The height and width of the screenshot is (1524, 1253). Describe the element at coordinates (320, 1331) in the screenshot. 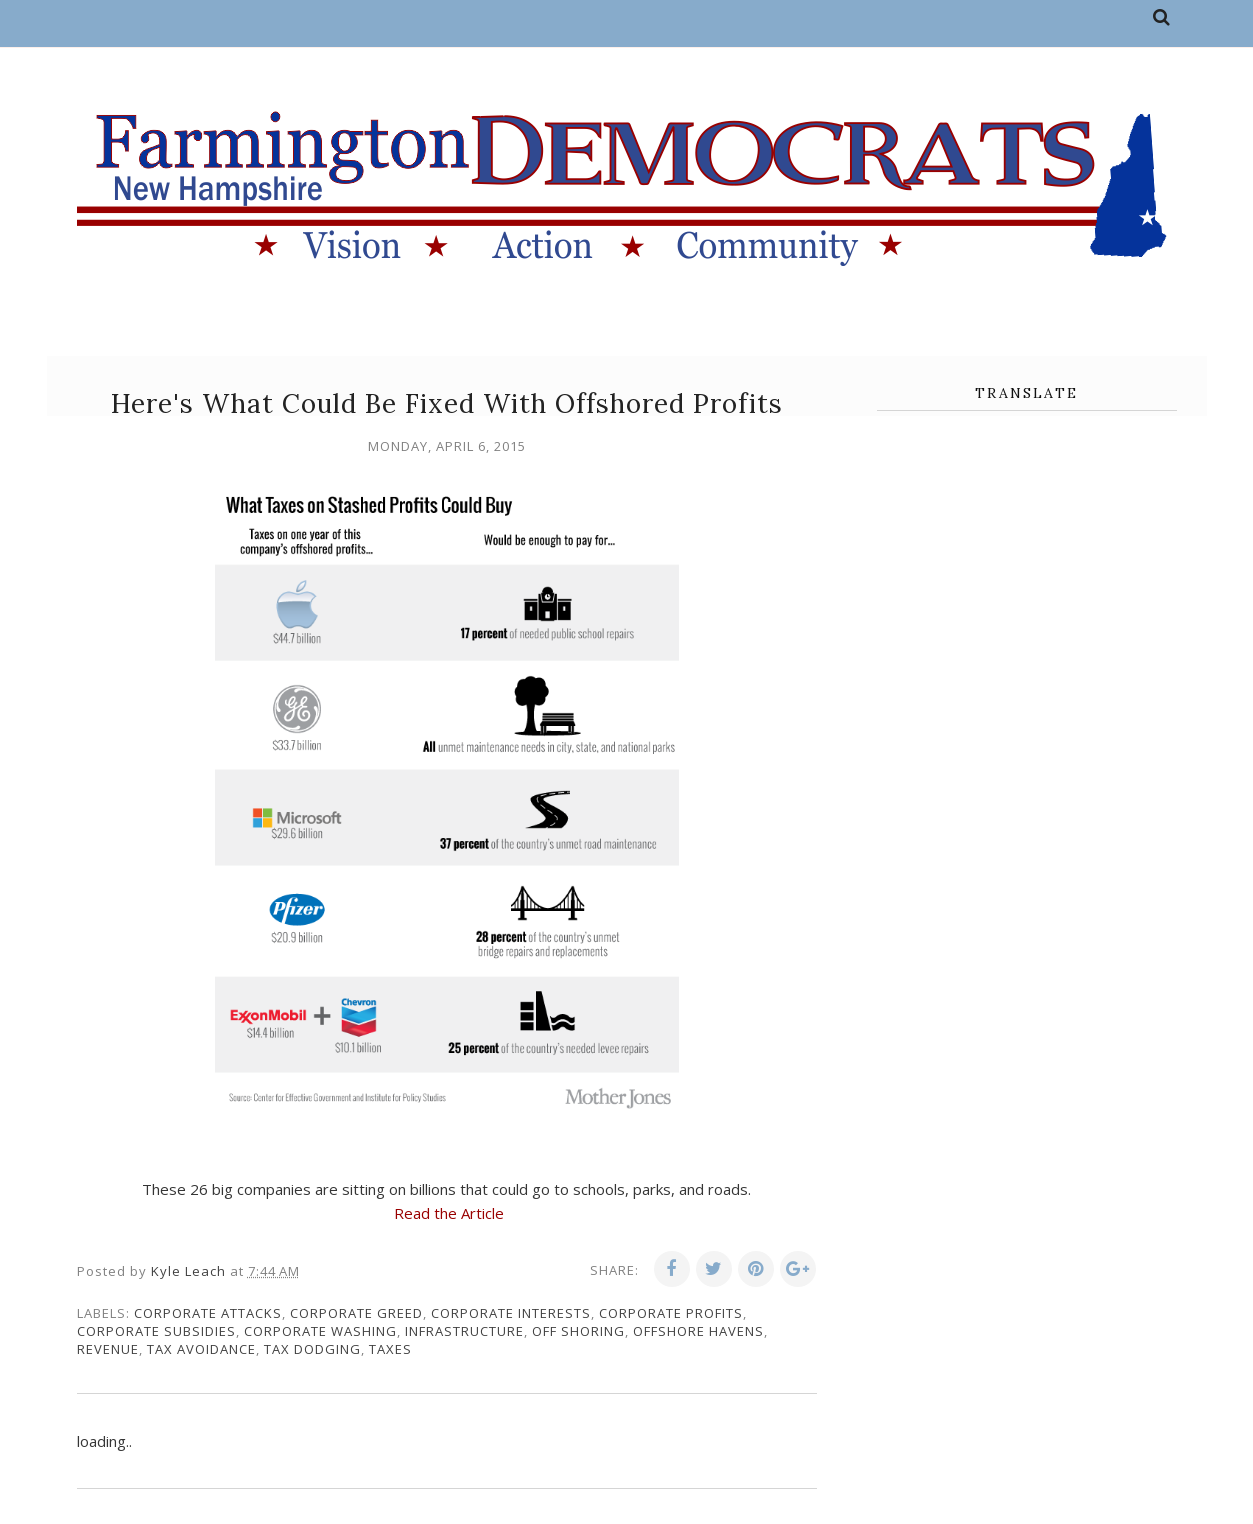

I see `corporate washing` at that location.